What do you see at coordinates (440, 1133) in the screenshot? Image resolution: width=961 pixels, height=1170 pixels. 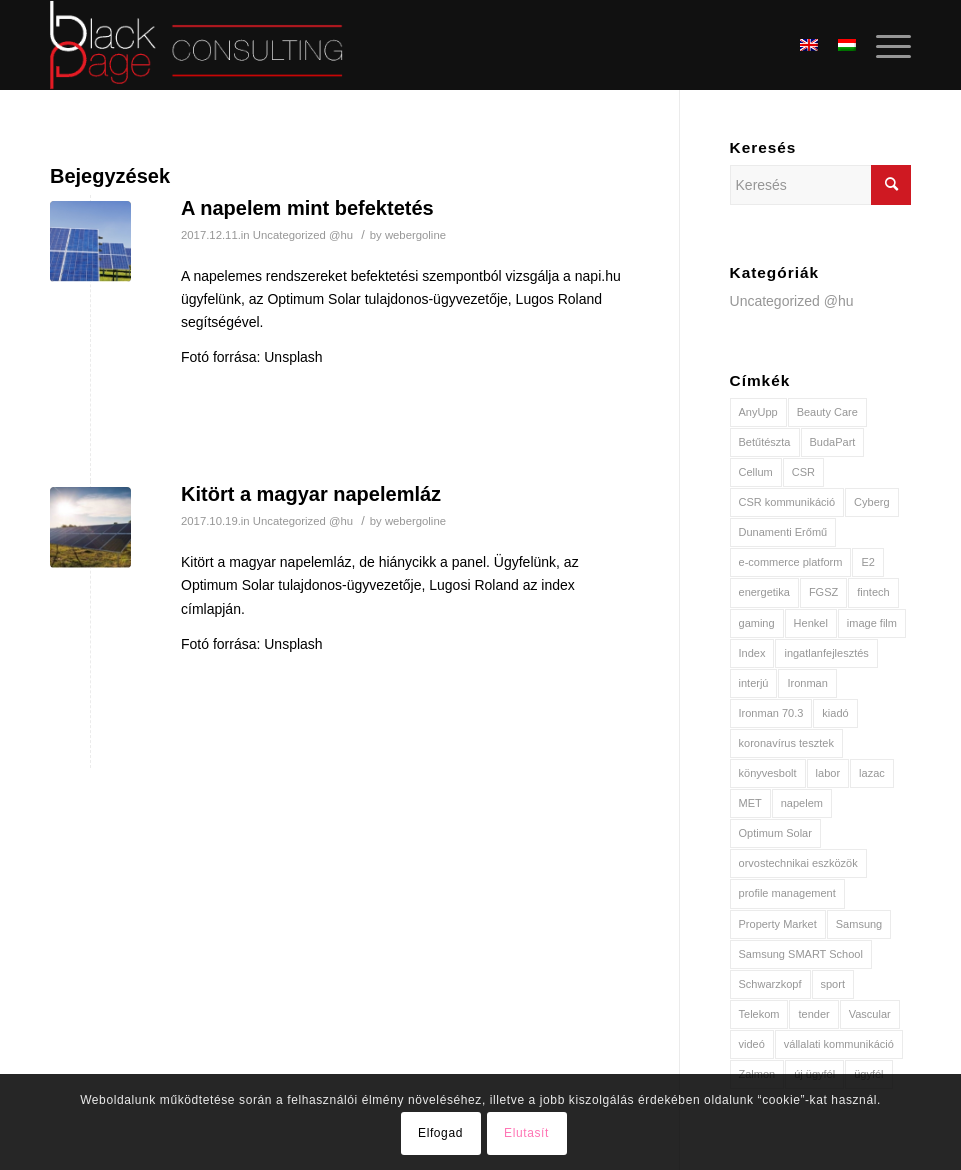 I see `Elfogad` at bounding box center [440, 1133].